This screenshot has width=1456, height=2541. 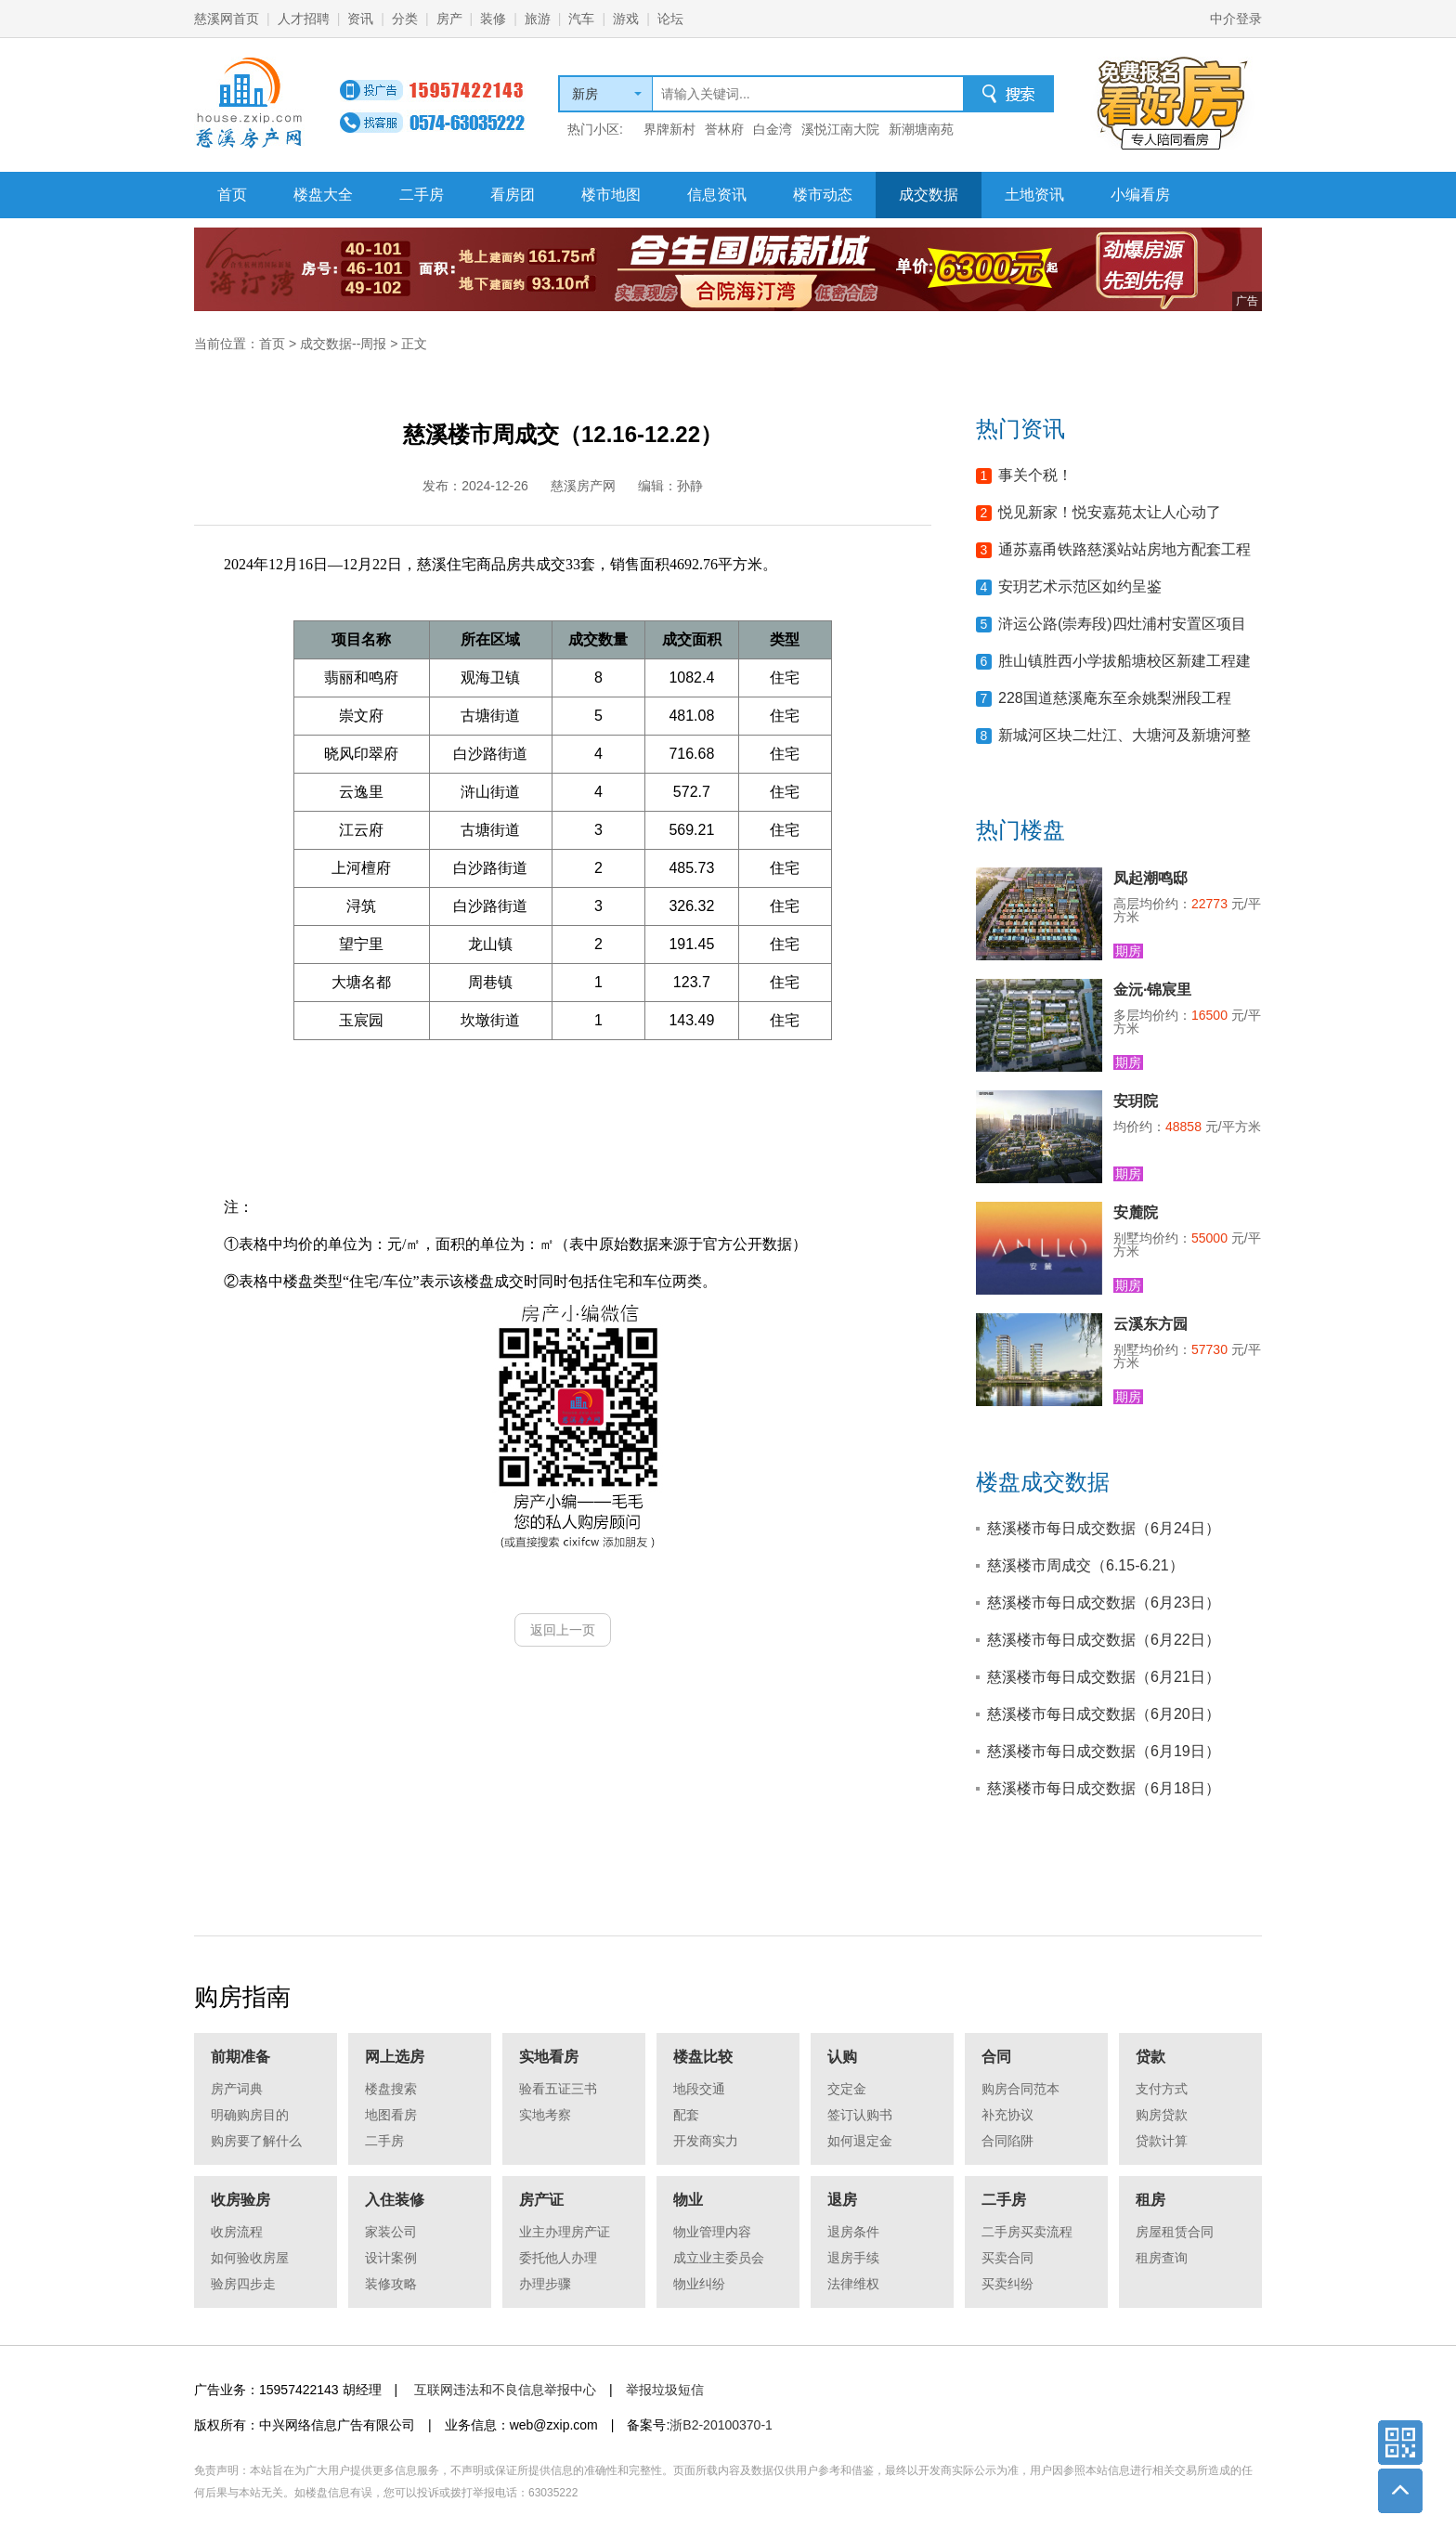 I want to click on 誉林府, so click(x=724, y=129).